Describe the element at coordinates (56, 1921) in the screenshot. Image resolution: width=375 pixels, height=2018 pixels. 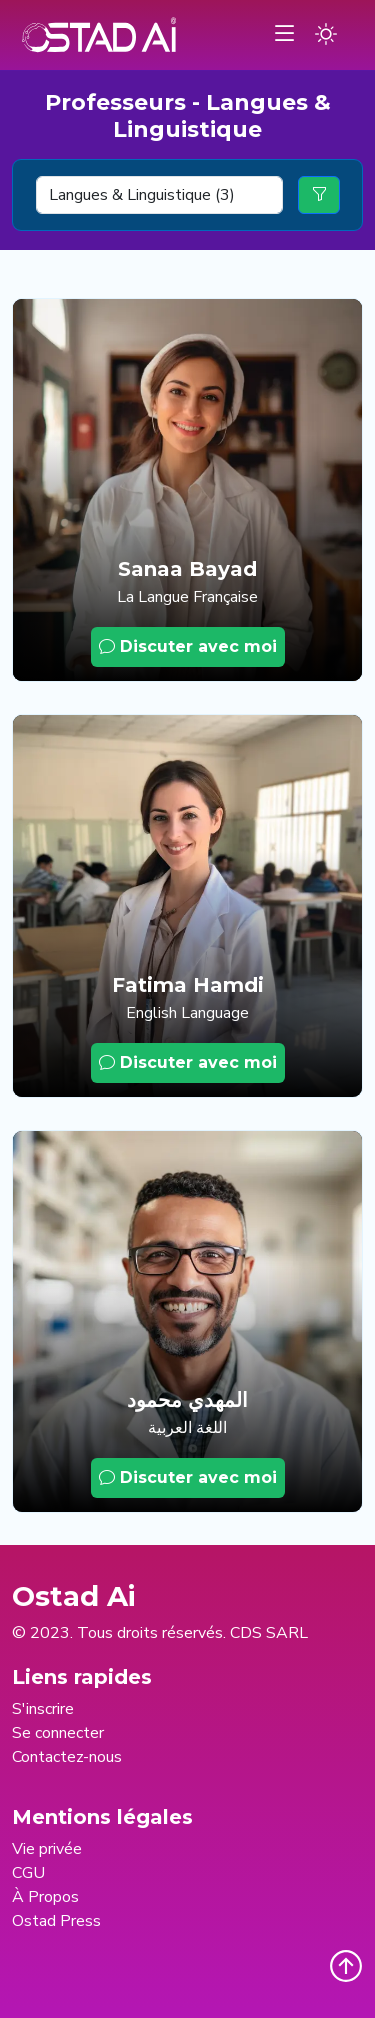
I see `Ostad Press` at that location.